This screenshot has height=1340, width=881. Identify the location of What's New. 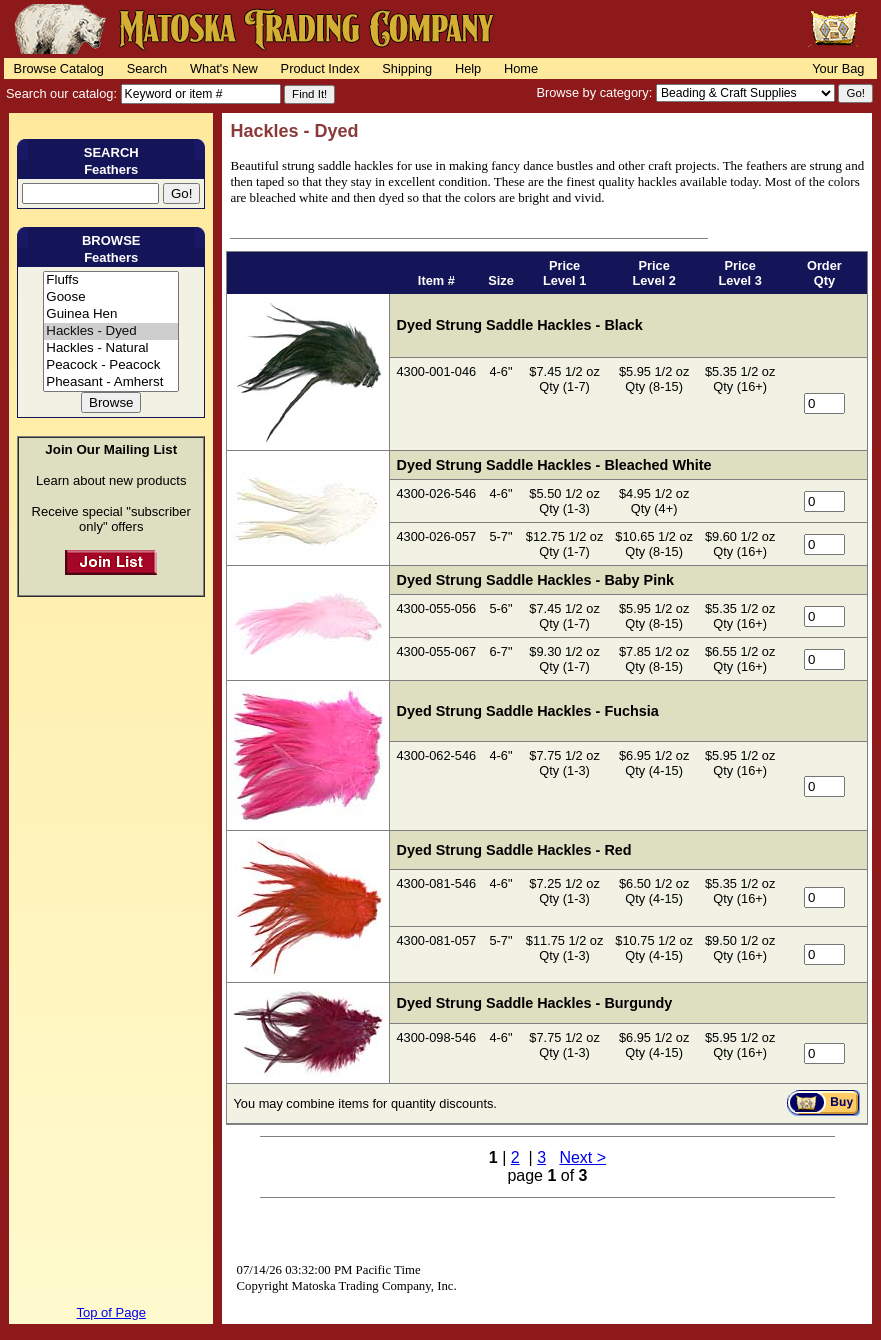
(224, 68).